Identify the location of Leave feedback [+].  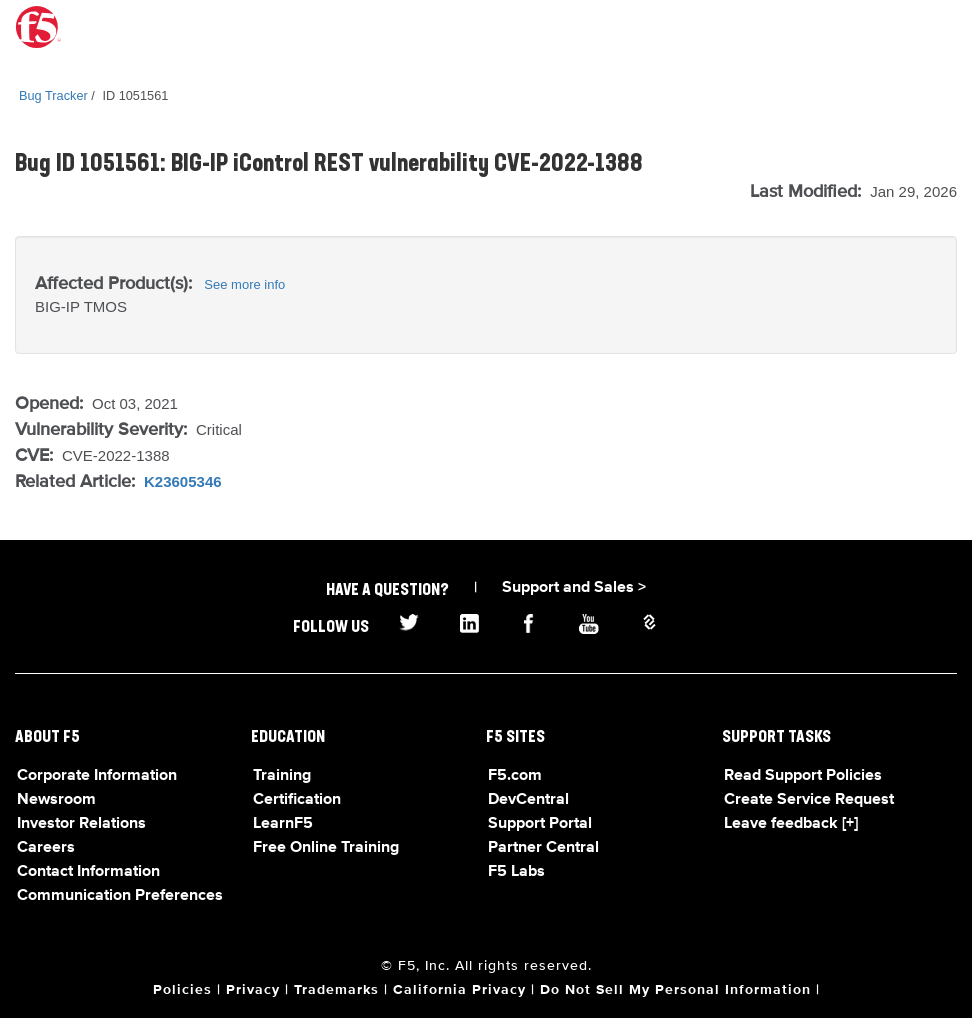
(791, 824).